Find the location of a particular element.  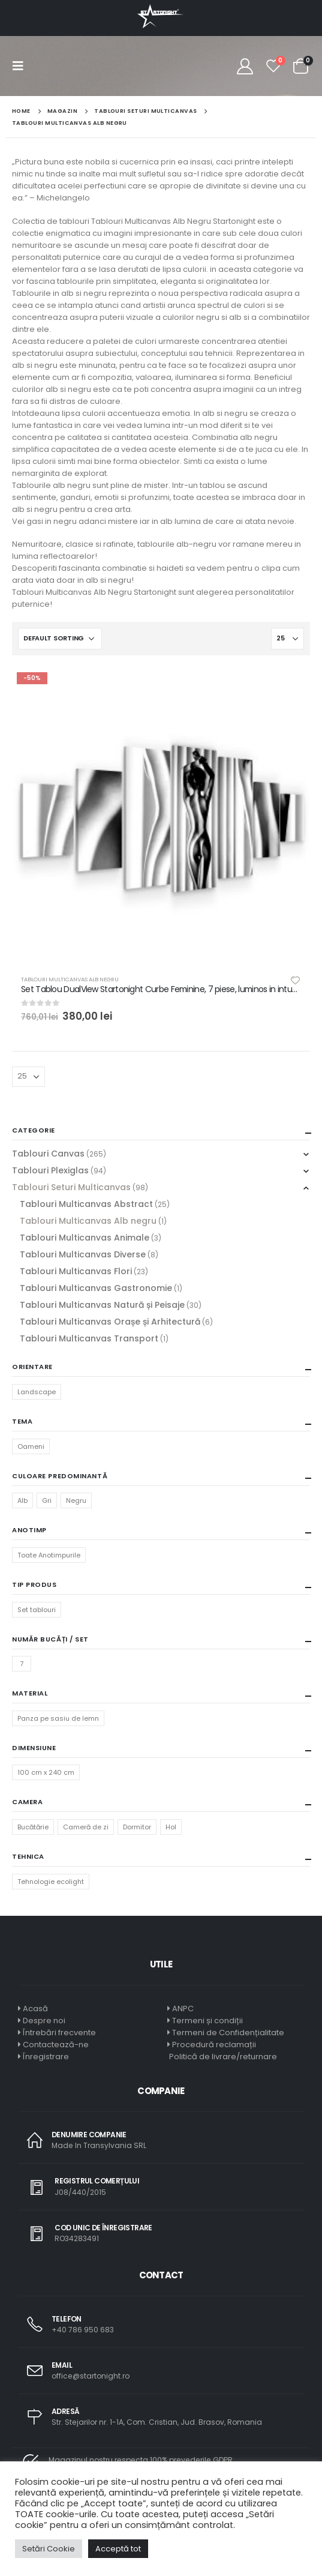

ANPC is located at coordinates (183, 2008).